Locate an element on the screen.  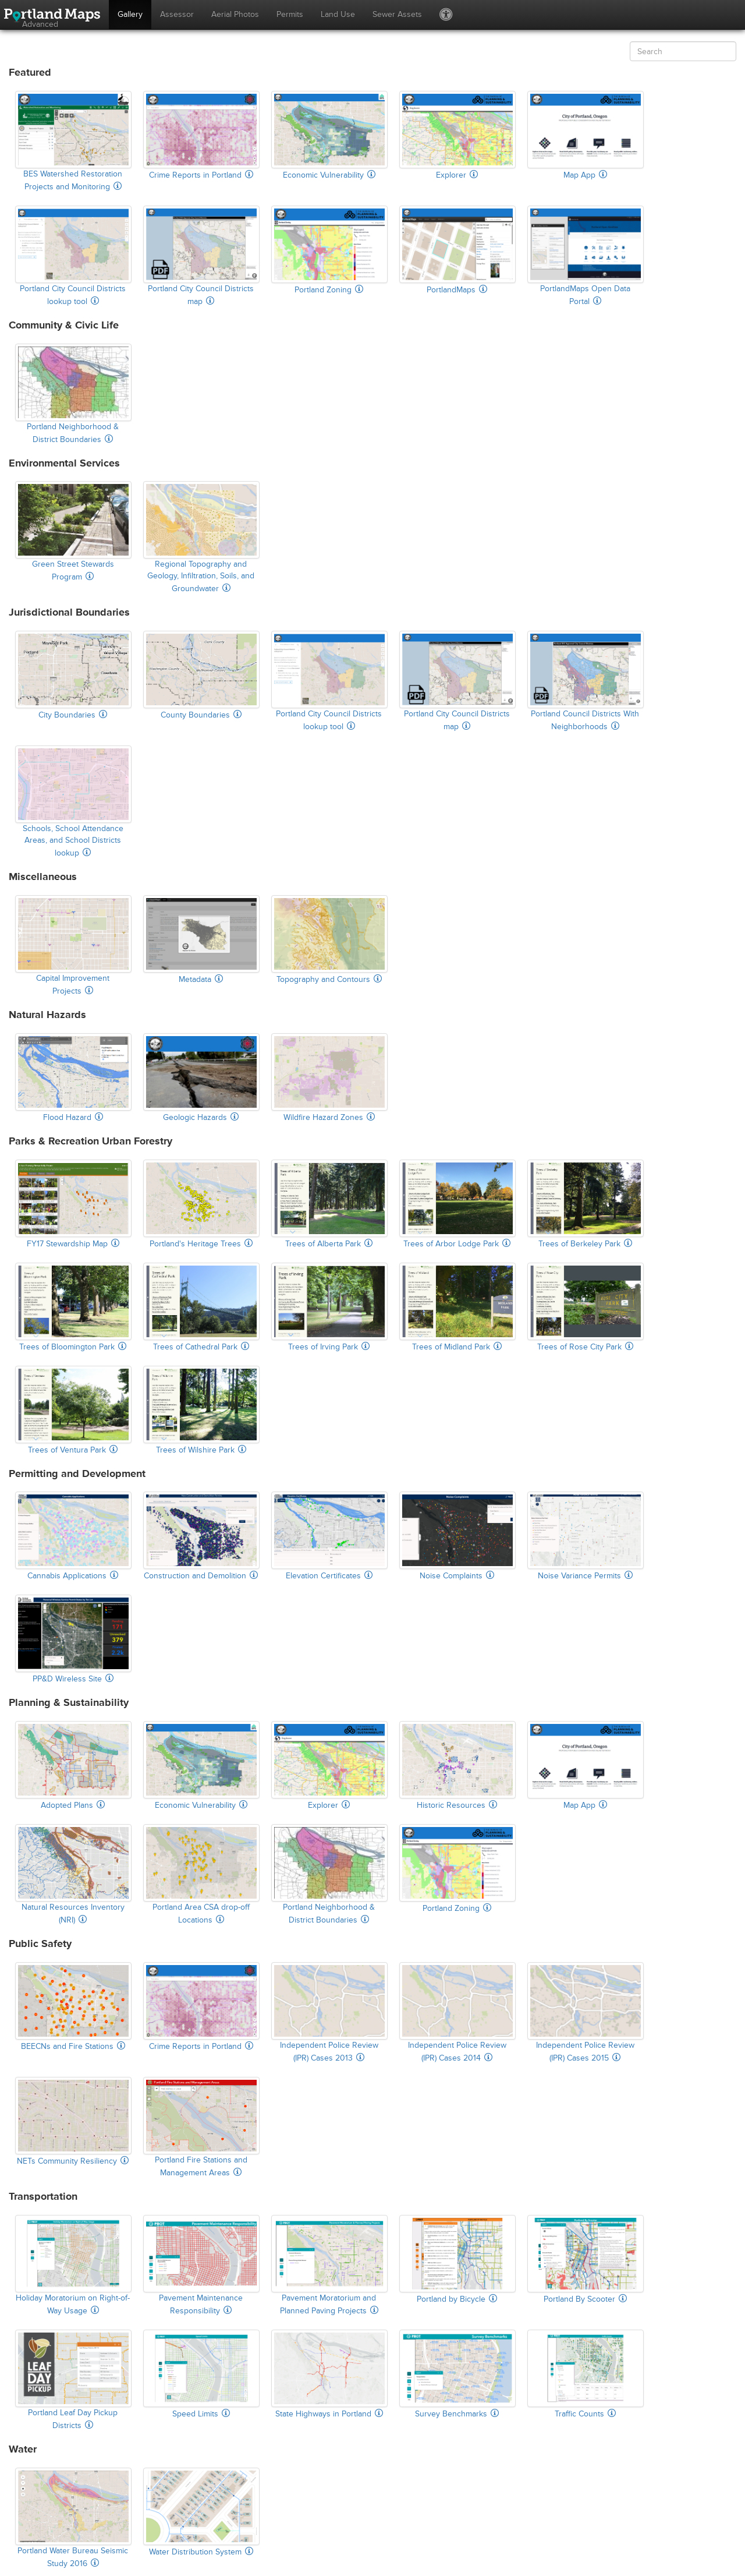
Cannabis Applications is located at coordinates (72, 1536).